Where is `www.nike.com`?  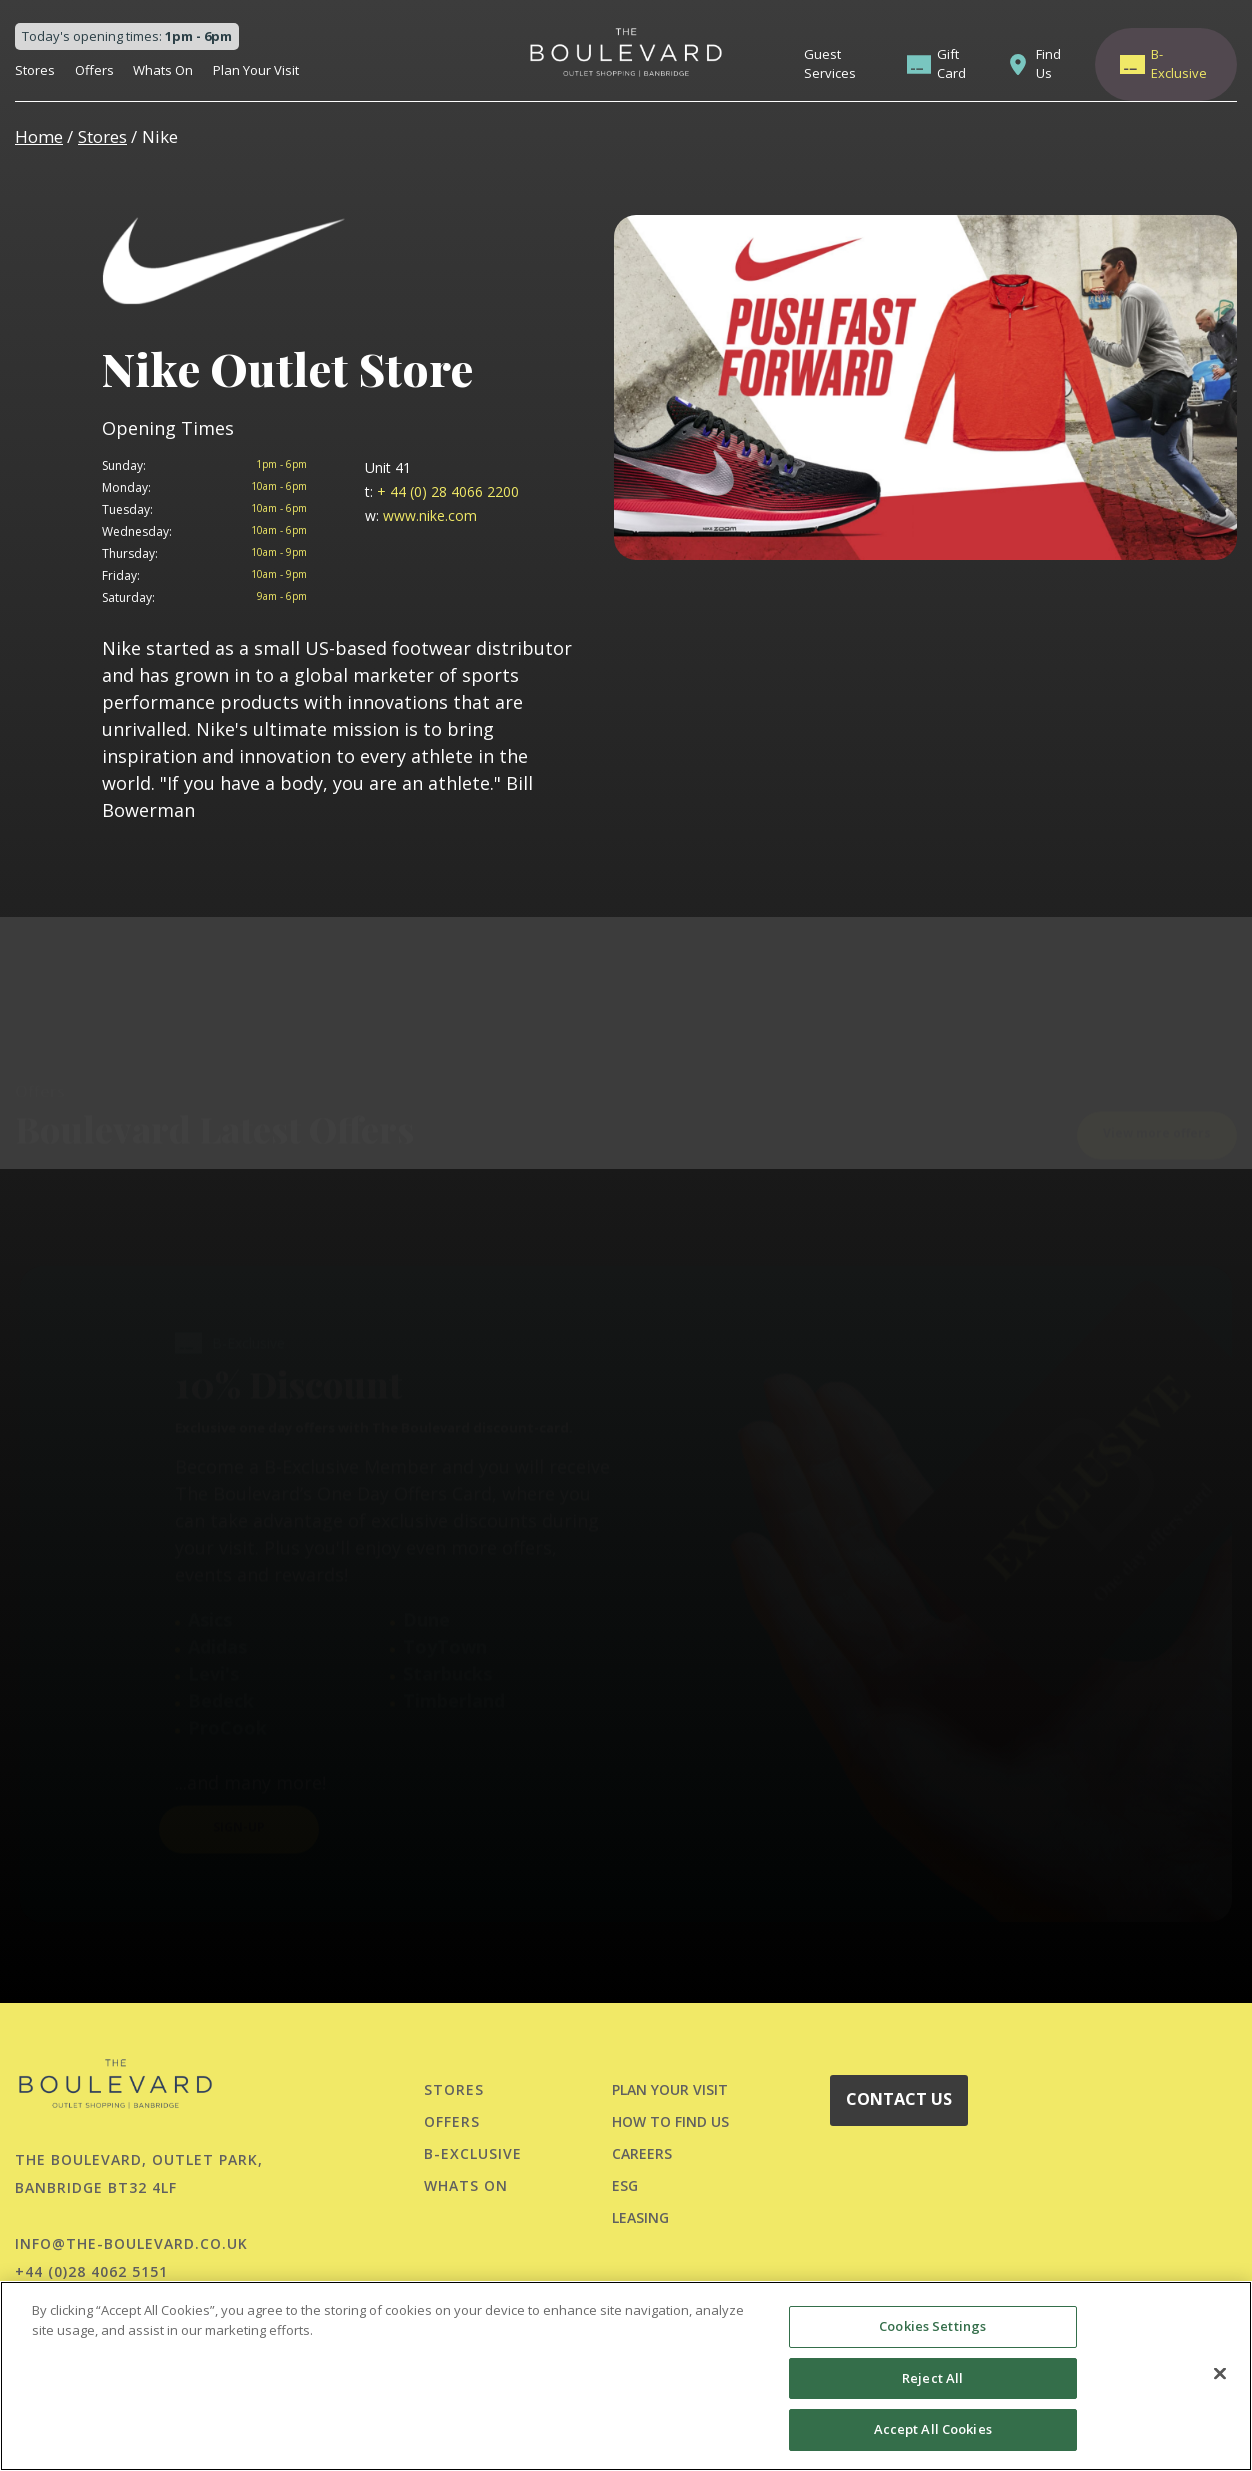 www.nike.com is located at coordinates (421, 515).